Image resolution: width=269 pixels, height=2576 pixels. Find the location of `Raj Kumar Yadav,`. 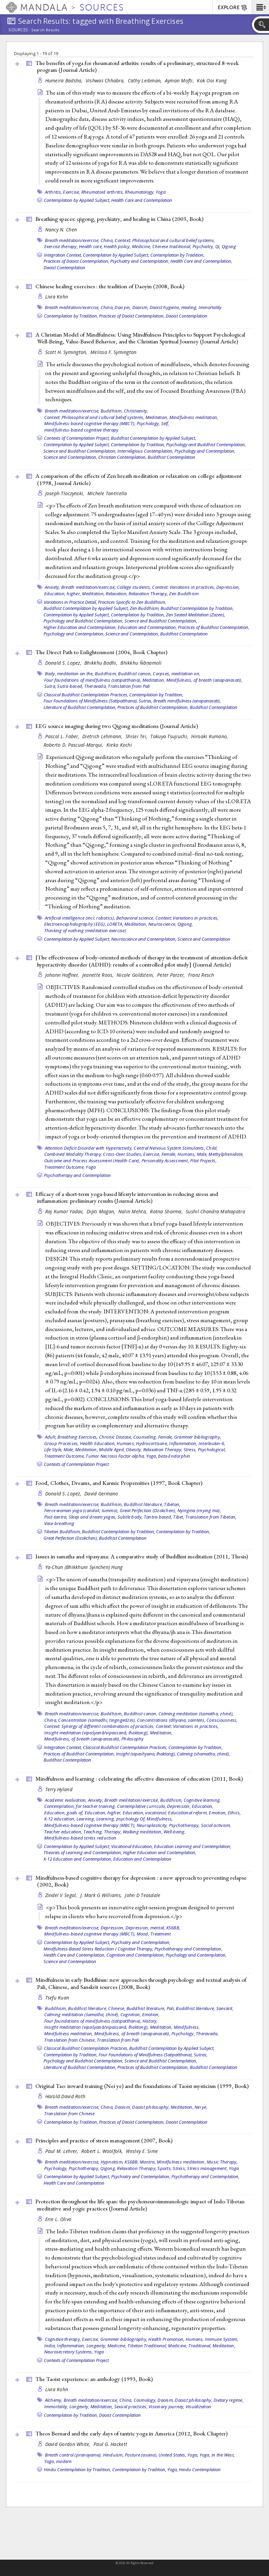

Raj Kumar Yadav, is located at coordinates (65, 1211).